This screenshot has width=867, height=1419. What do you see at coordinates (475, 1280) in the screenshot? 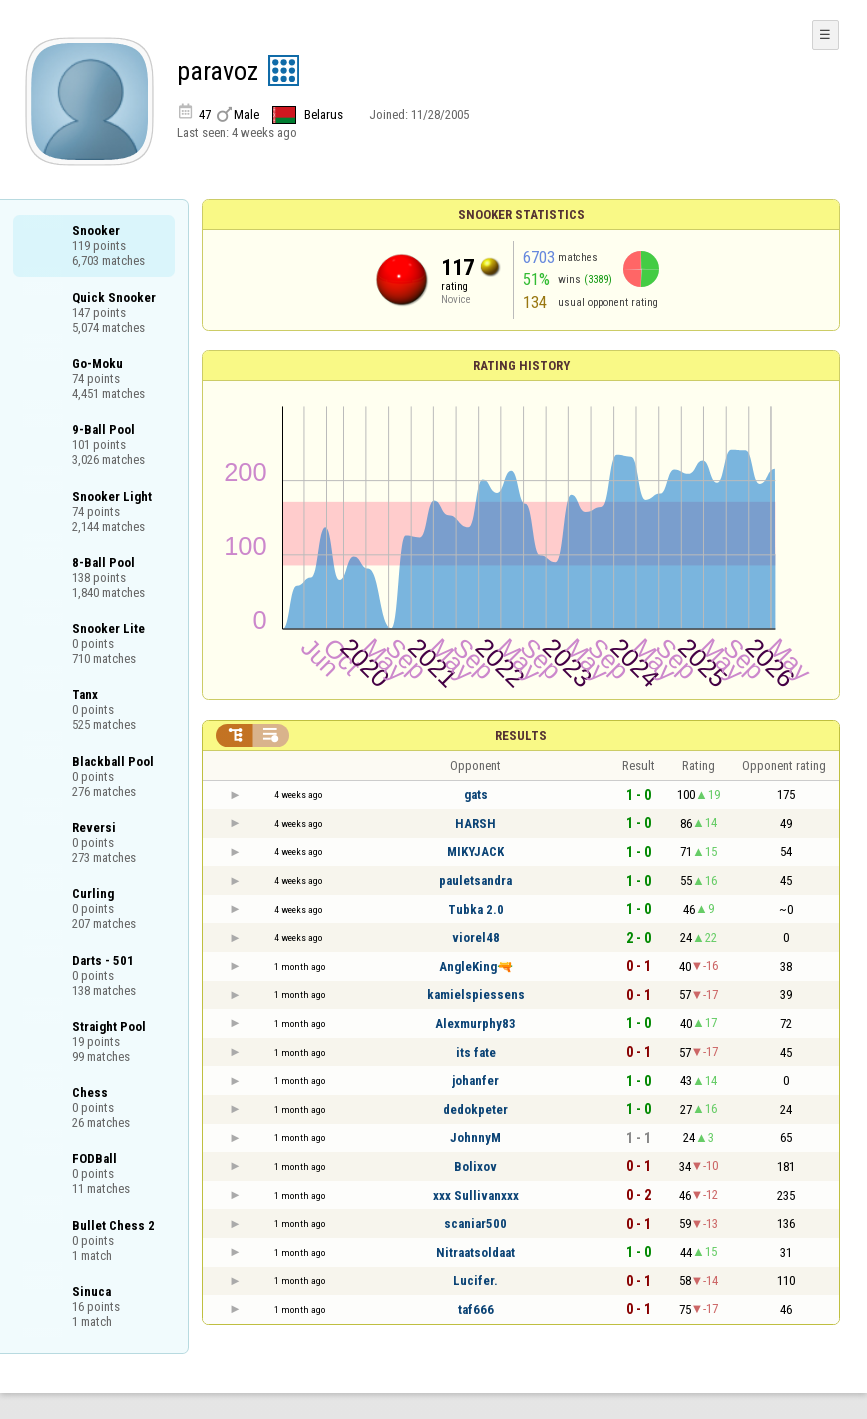
I see `Lucifer.` at bounding box center [475, 1280].